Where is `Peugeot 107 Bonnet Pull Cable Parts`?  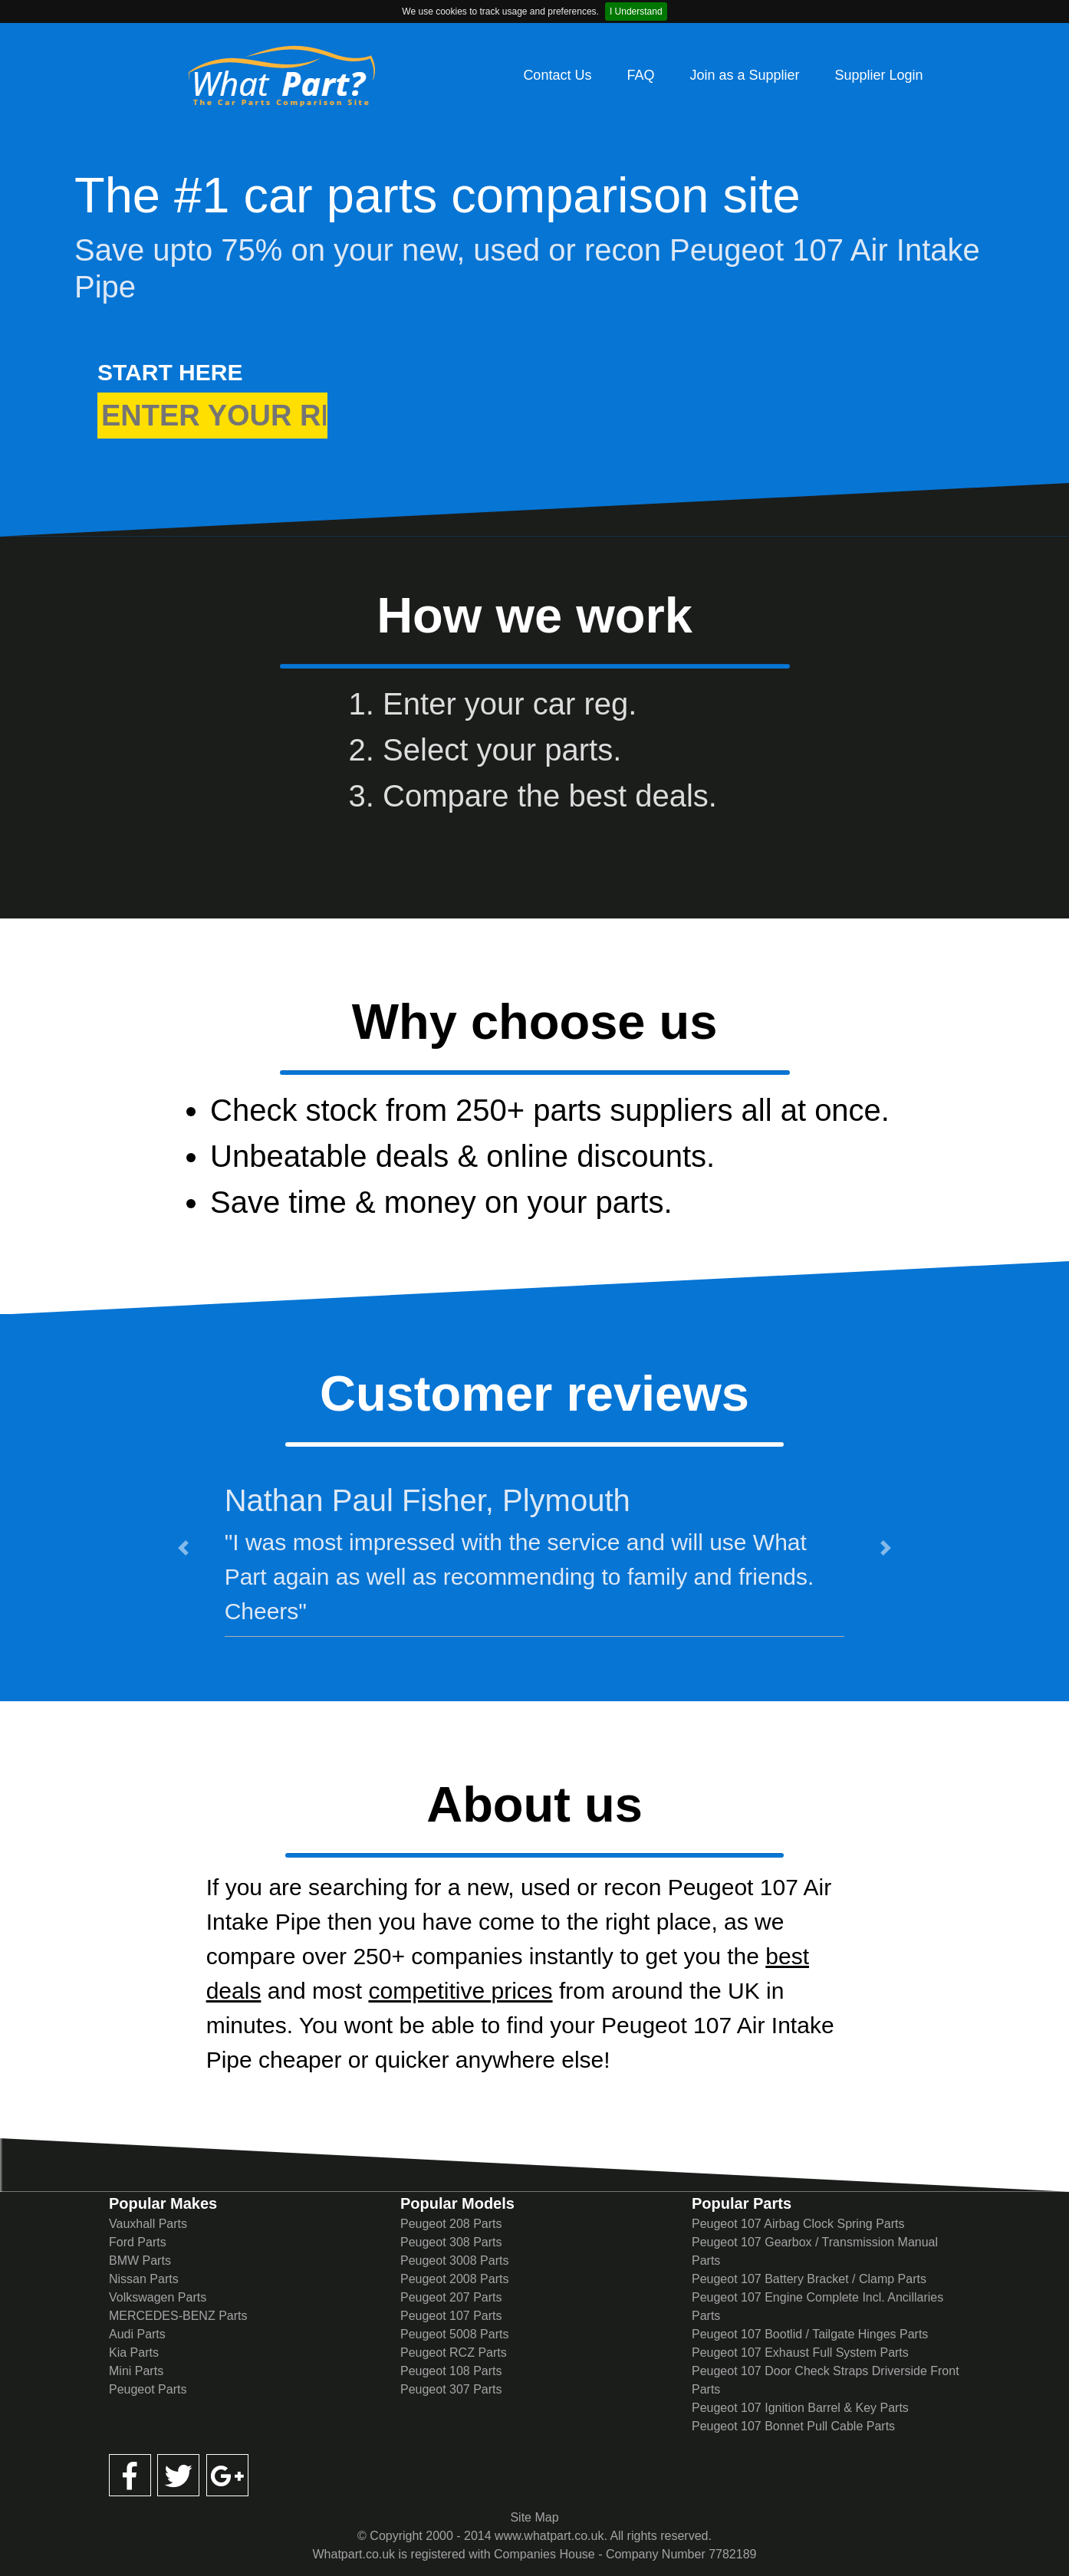 Peugeot 107 Bonnet Pull Cable Parts is located at coordinates (793, 2426).